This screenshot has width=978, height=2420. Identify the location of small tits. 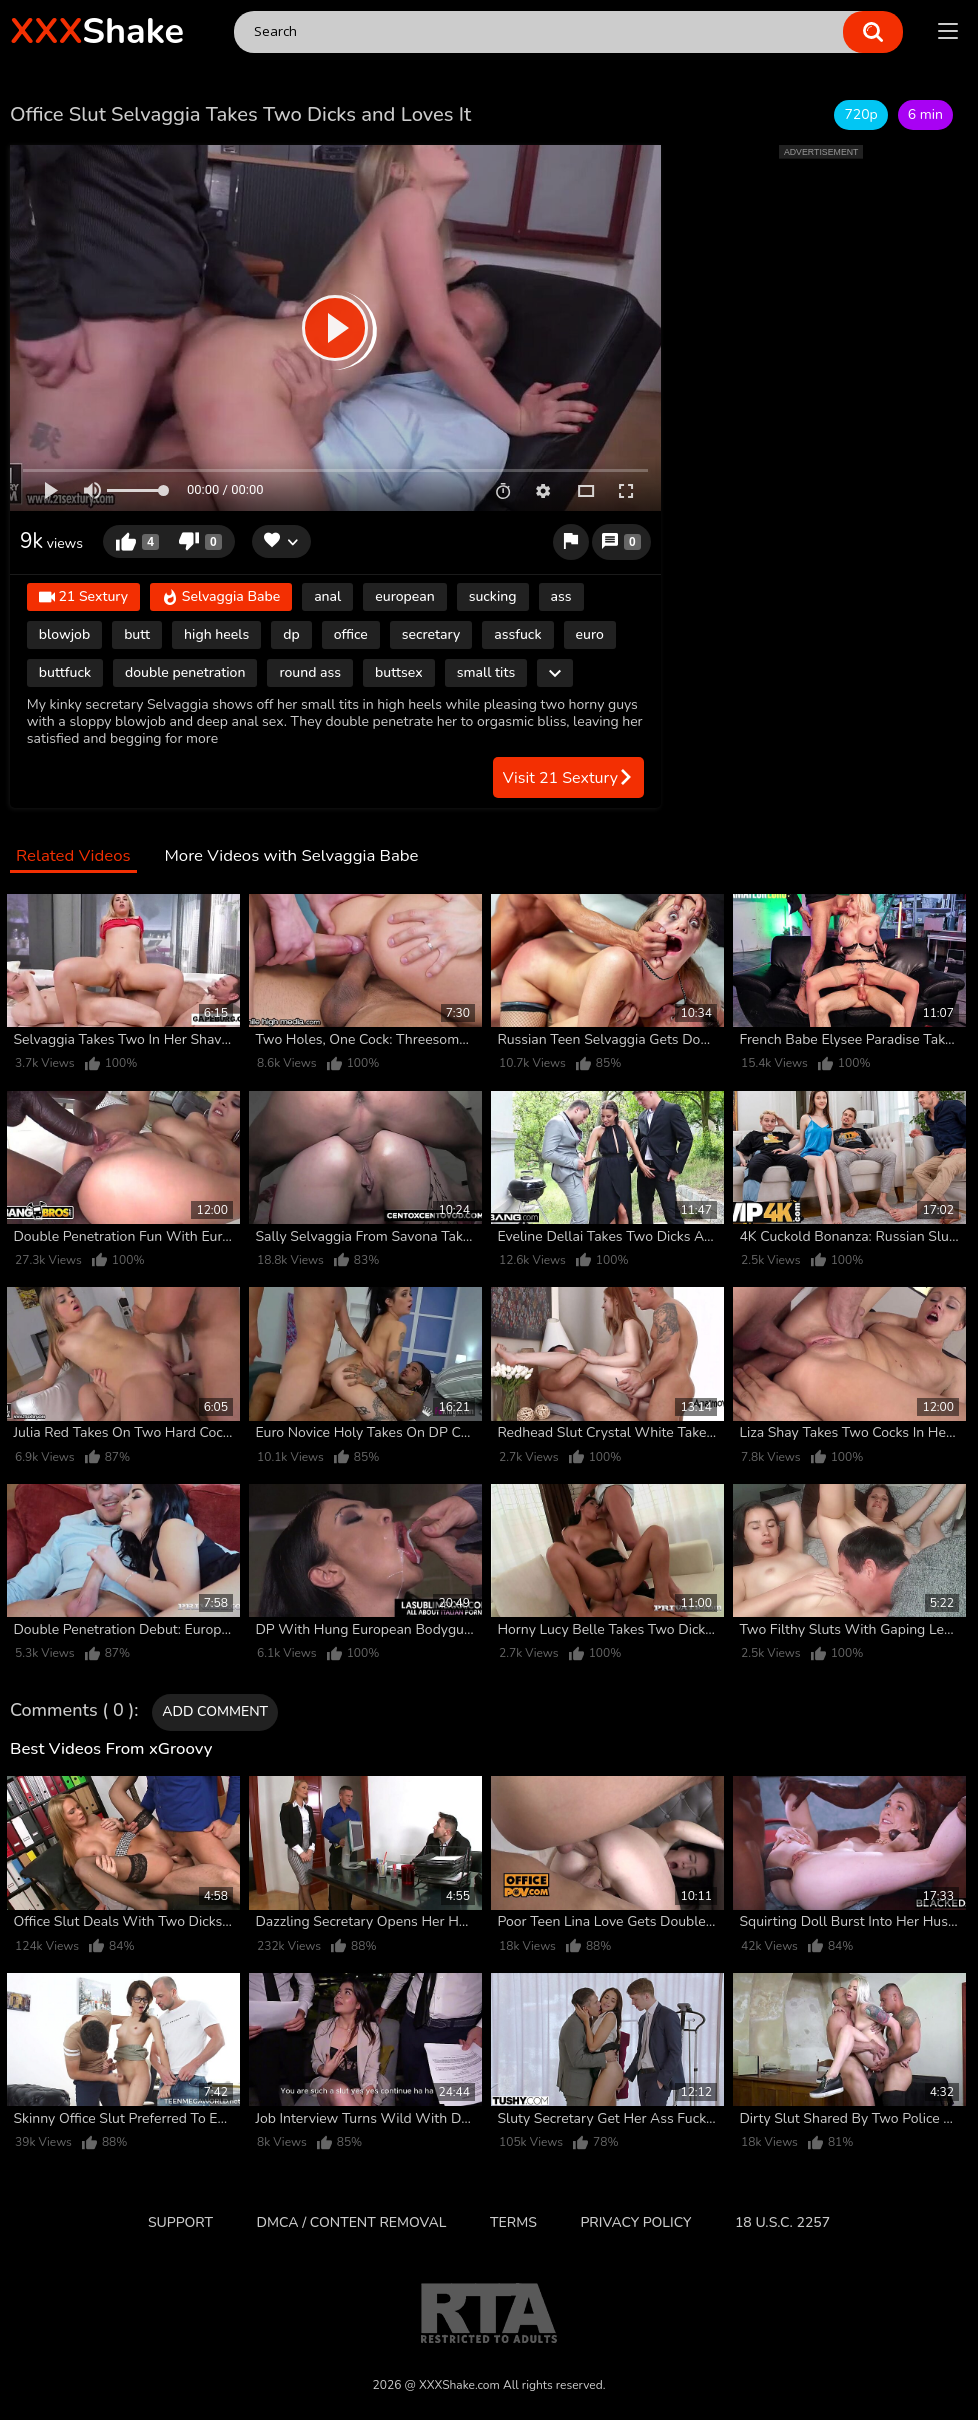
(486, 672).